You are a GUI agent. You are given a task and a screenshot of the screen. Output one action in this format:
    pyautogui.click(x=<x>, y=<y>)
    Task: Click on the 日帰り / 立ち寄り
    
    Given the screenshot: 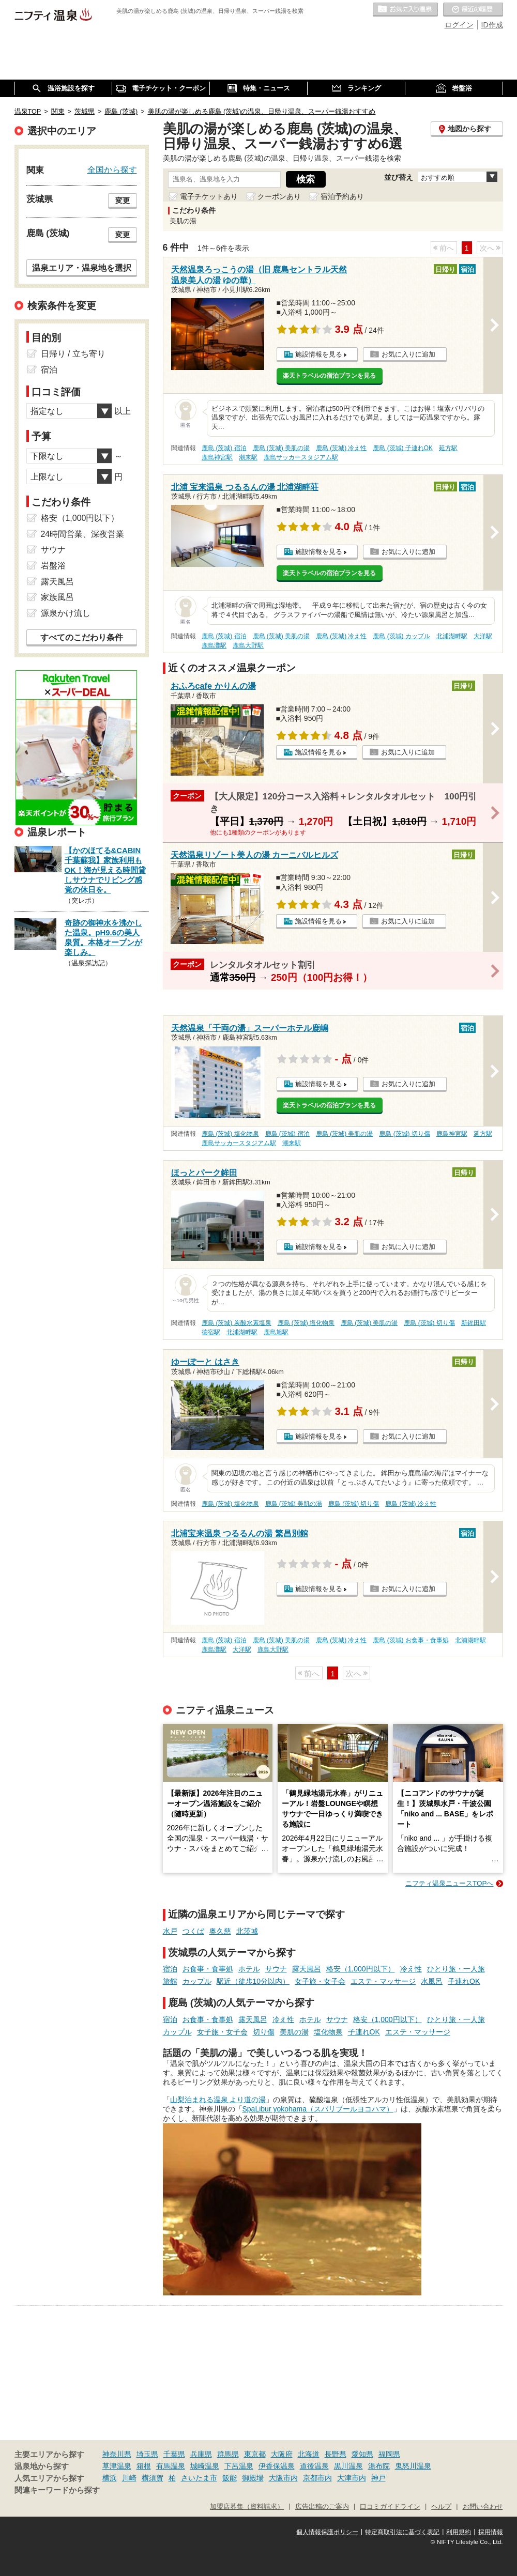 What is the action you would take?
    pyautogui.click(x=73, y=353)
    